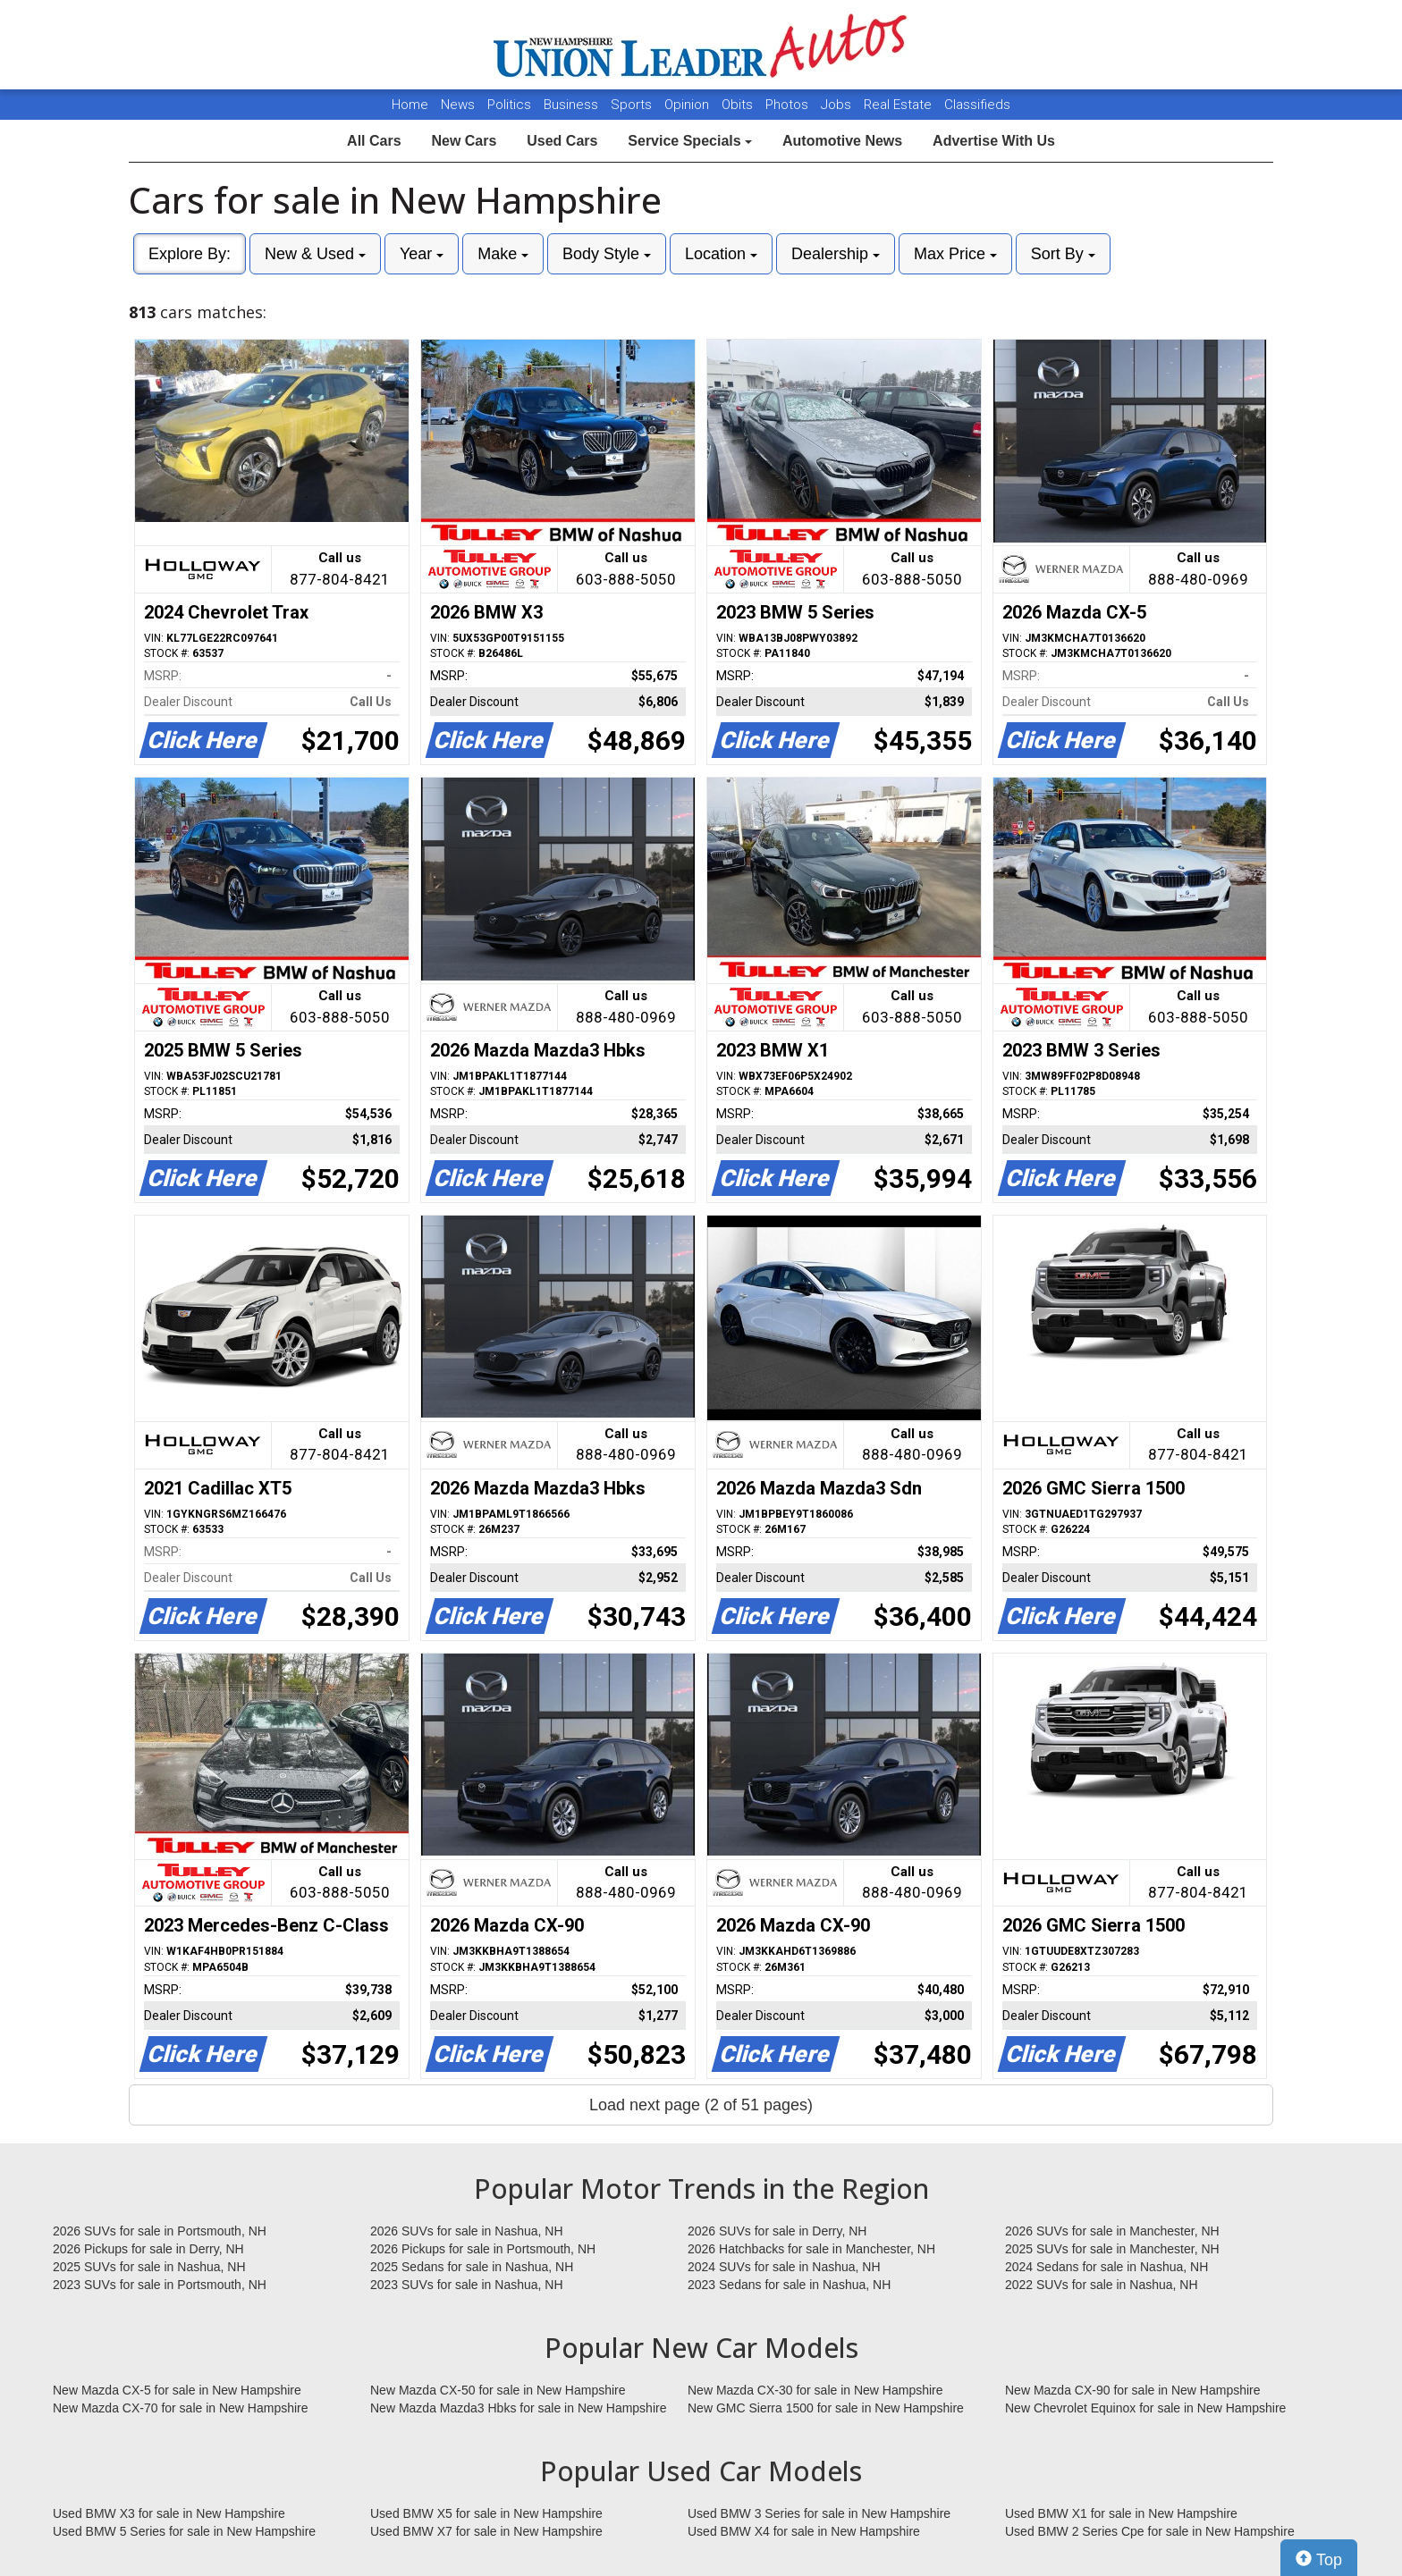 The image size is (1402, 2576). I want to click on New Mazda CX-90 for sale in New Hampshire, so click(1133, 2390).